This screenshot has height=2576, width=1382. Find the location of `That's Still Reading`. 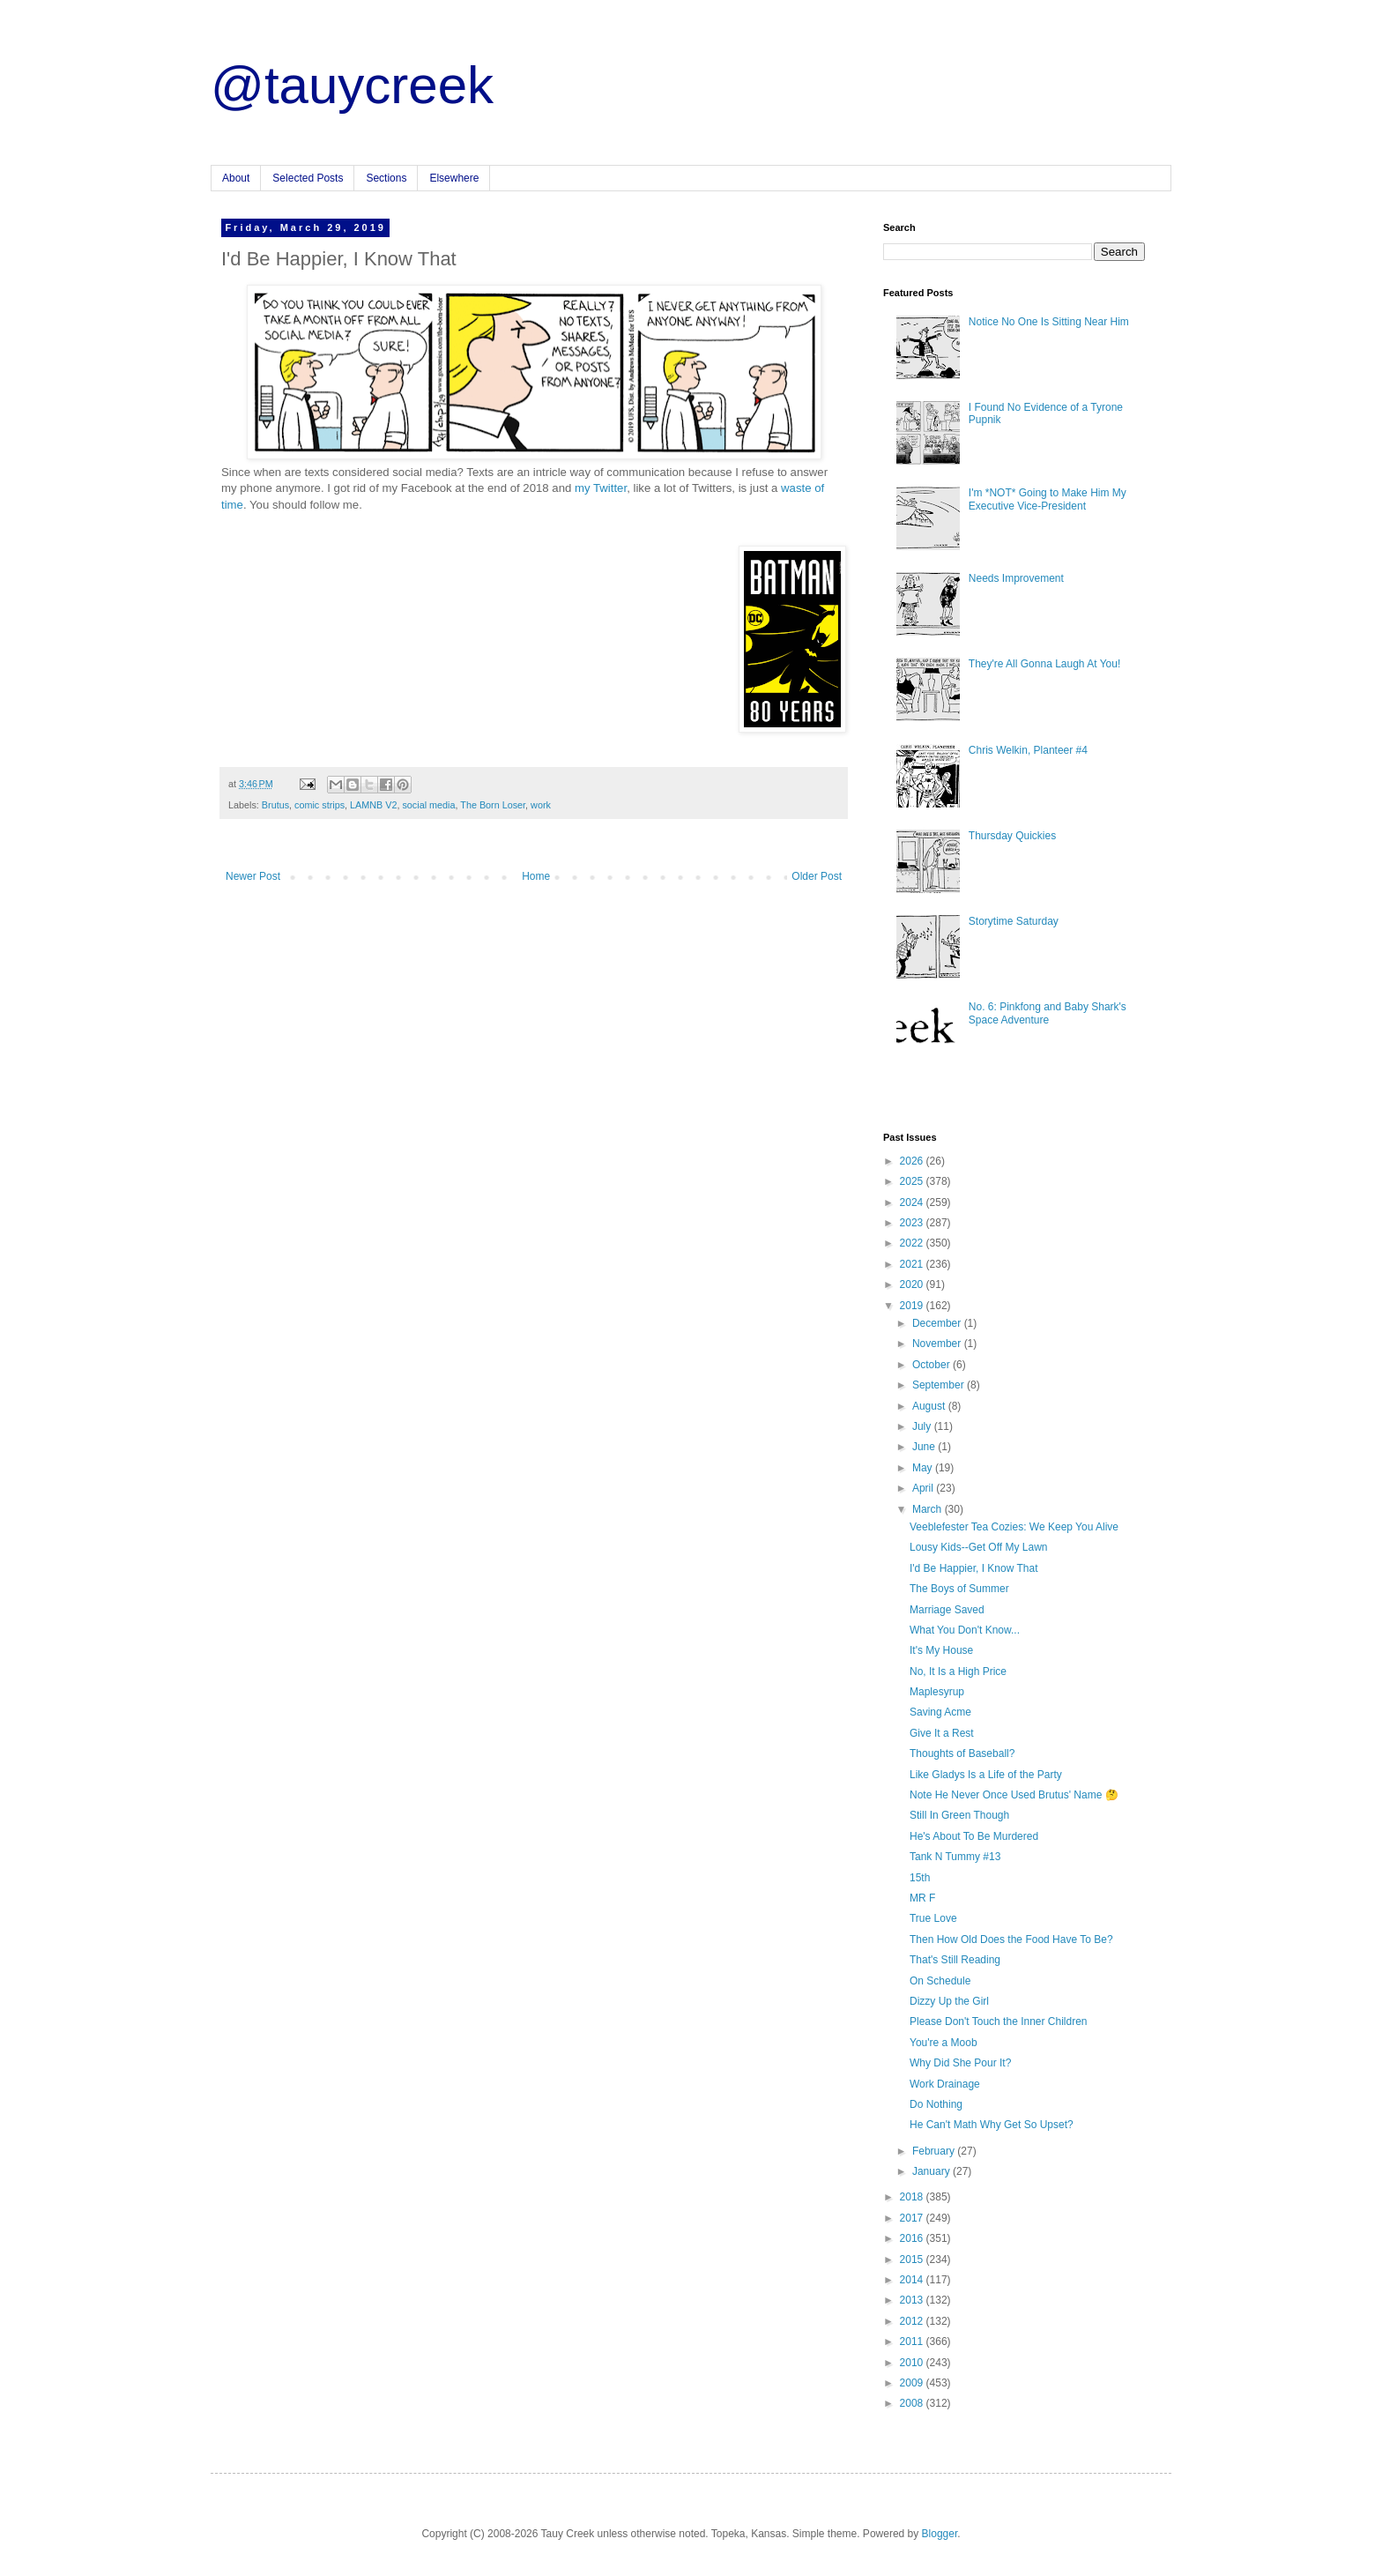

That's Still Reading is located at coordinates (955, 1960).